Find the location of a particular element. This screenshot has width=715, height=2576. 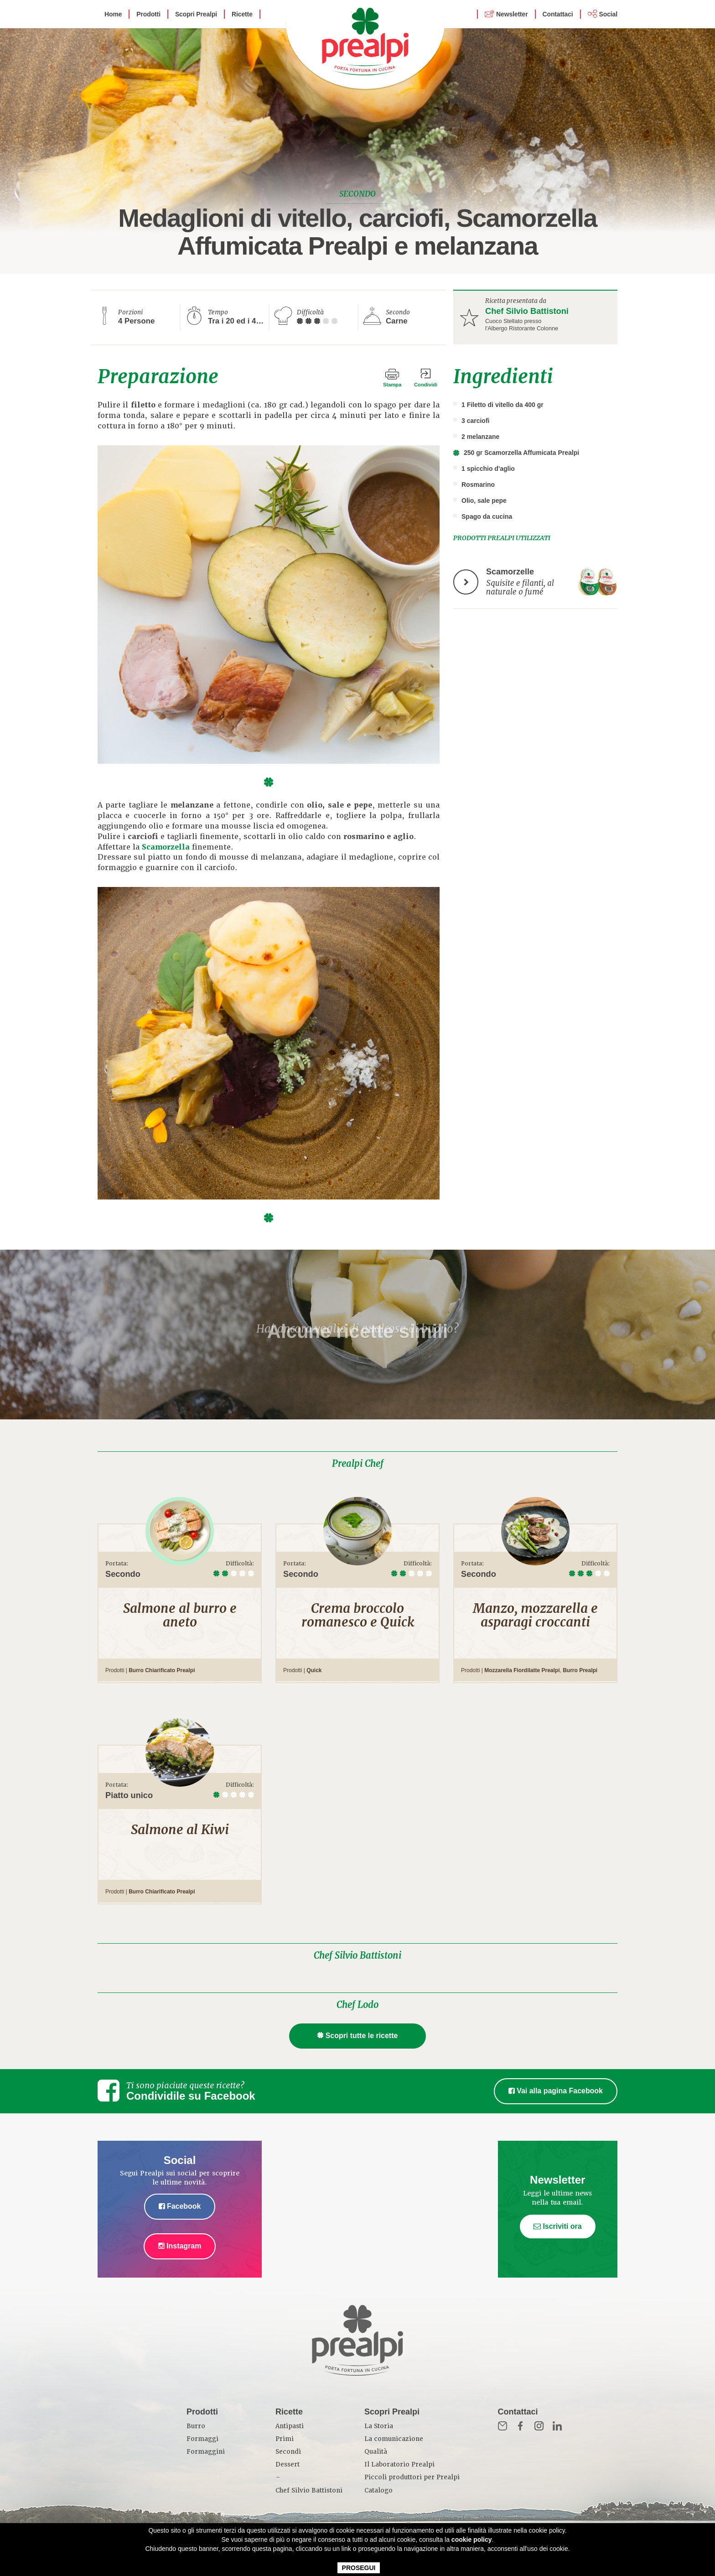

Secondi is located at coordinates (288, 2452).